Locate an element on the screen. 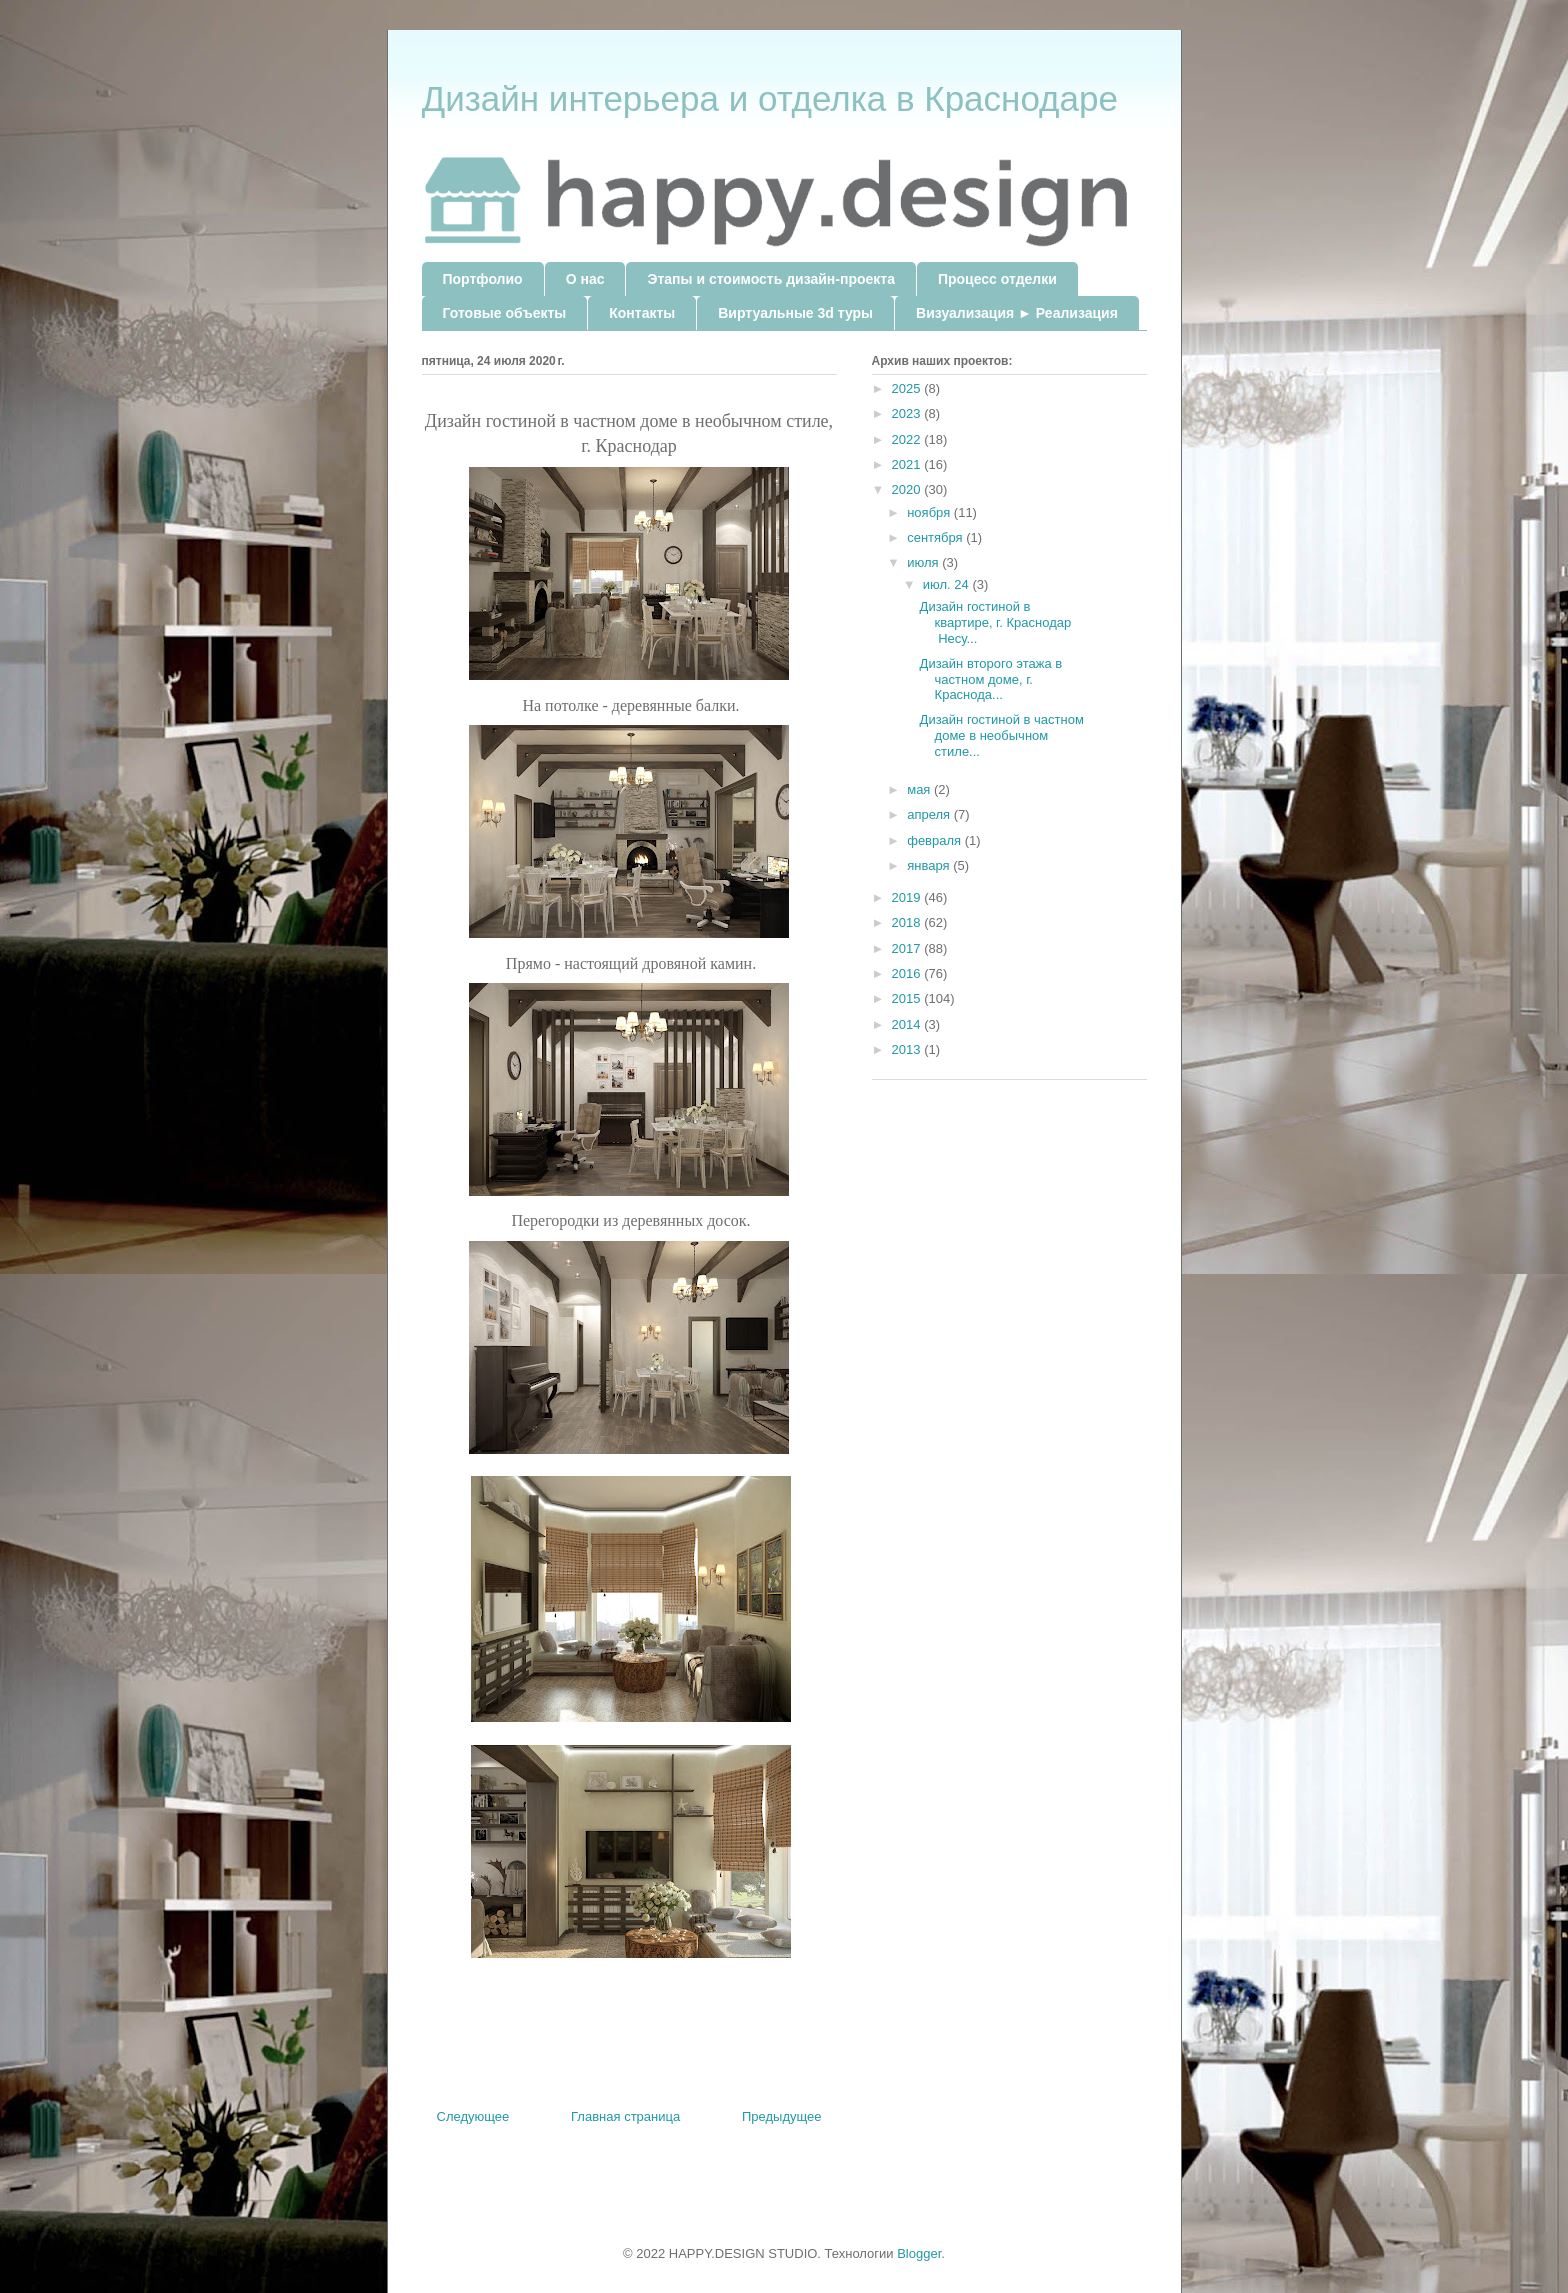 The height and width of the screenshot is (2293, 1568). Дизайн гостиной в квартире, г. Краснодар Несу... is located at coordinates (996, 622).